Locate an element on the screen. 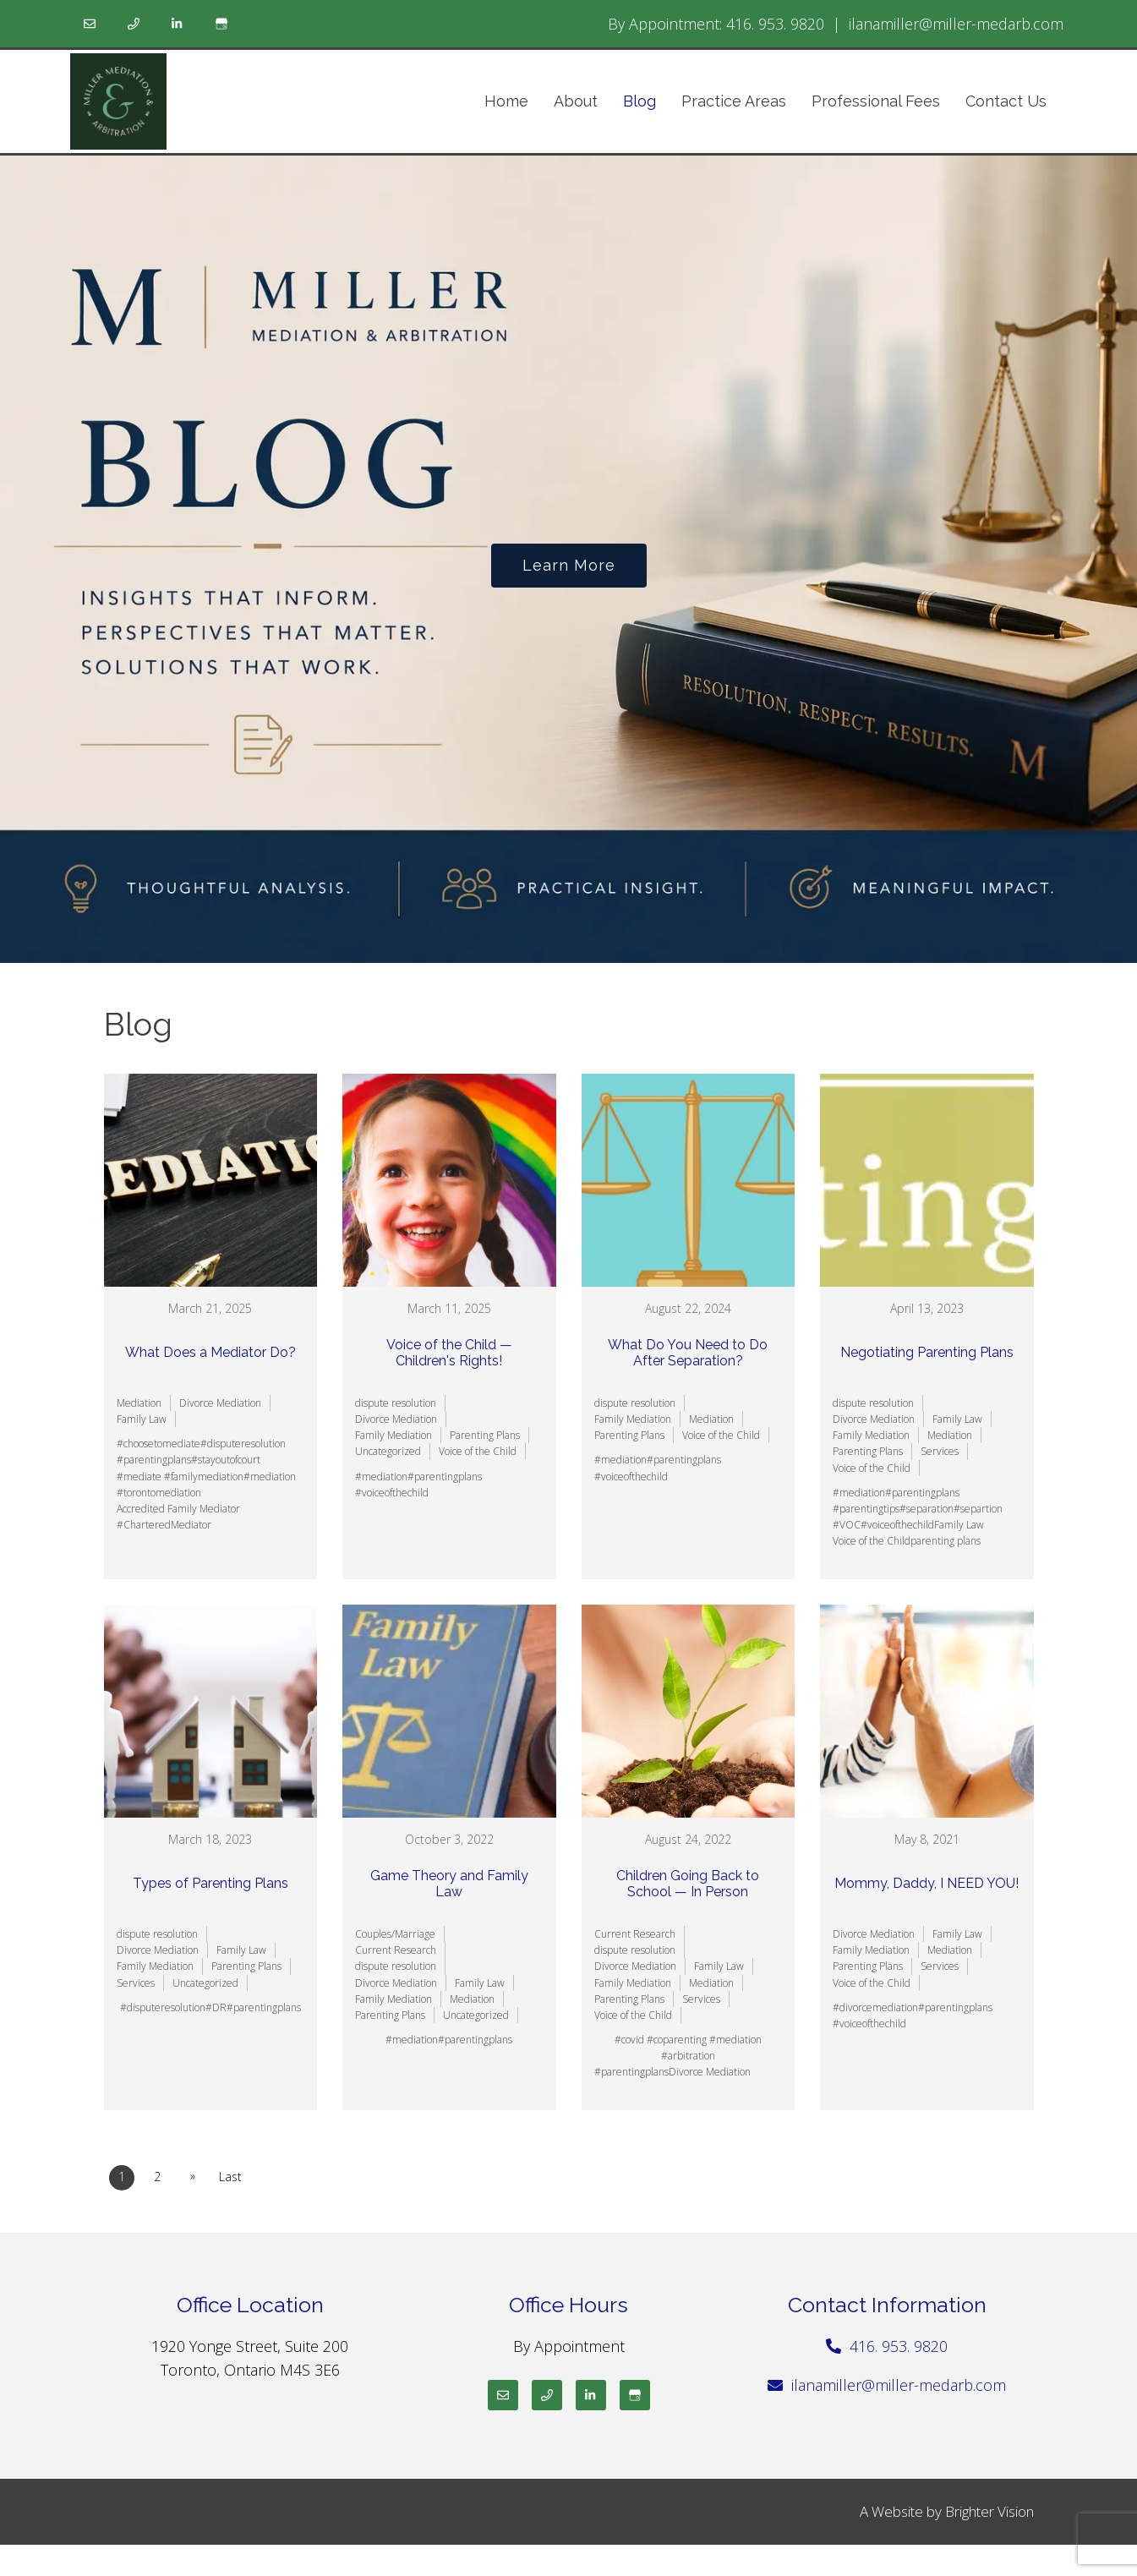 This screenshot has width=1137, height=2576. Learn more is located at coordinates (568, 565).